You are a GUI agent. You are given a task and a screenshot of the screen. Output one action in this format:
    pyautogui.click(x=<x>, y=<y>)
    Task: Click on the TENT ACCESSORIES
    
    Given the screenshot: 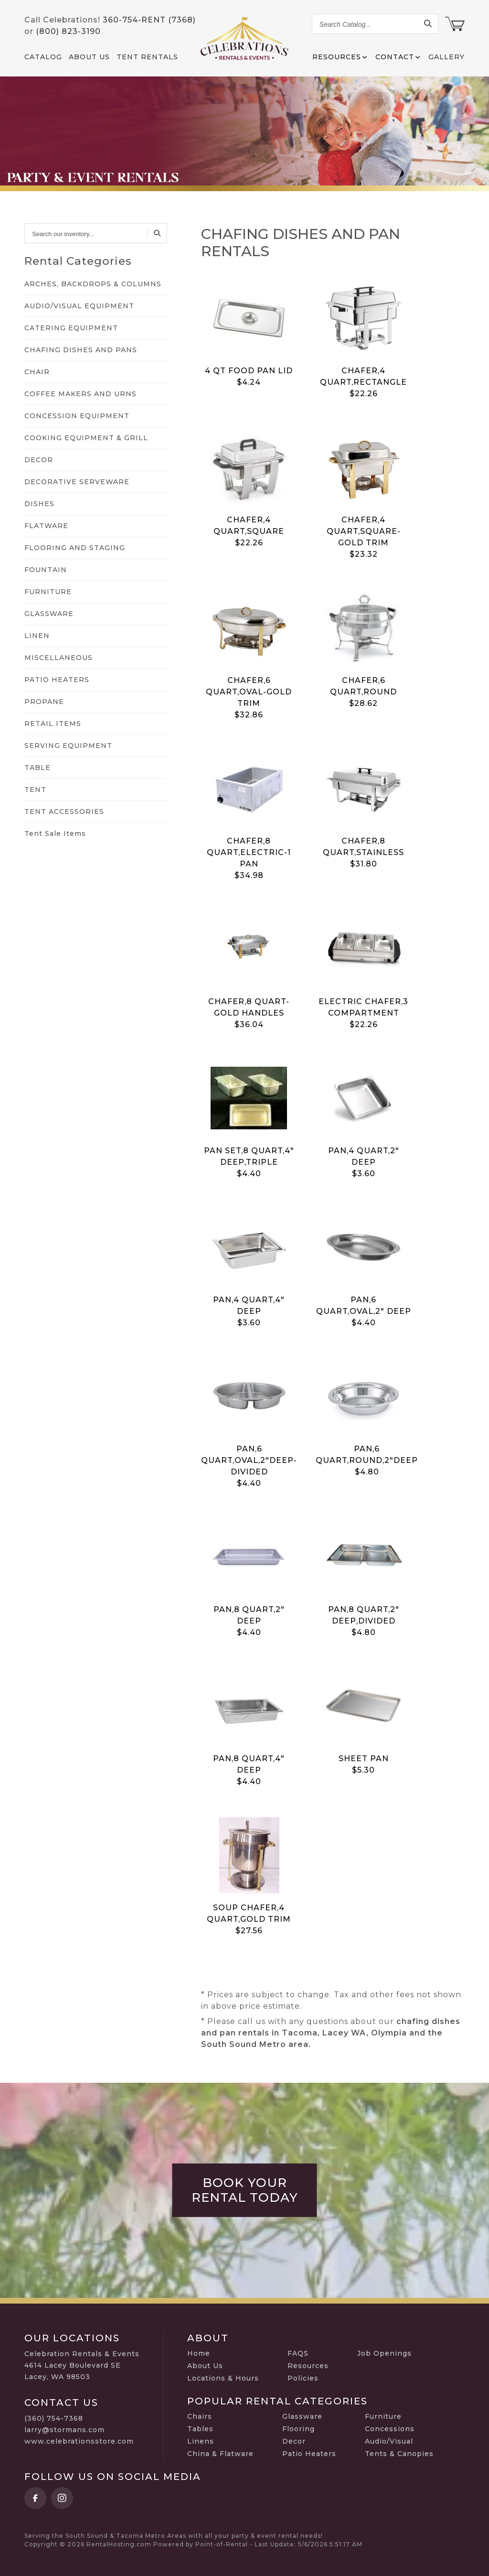 What is the action you would take?
    pyautogui.click(x=64, y=811)
    